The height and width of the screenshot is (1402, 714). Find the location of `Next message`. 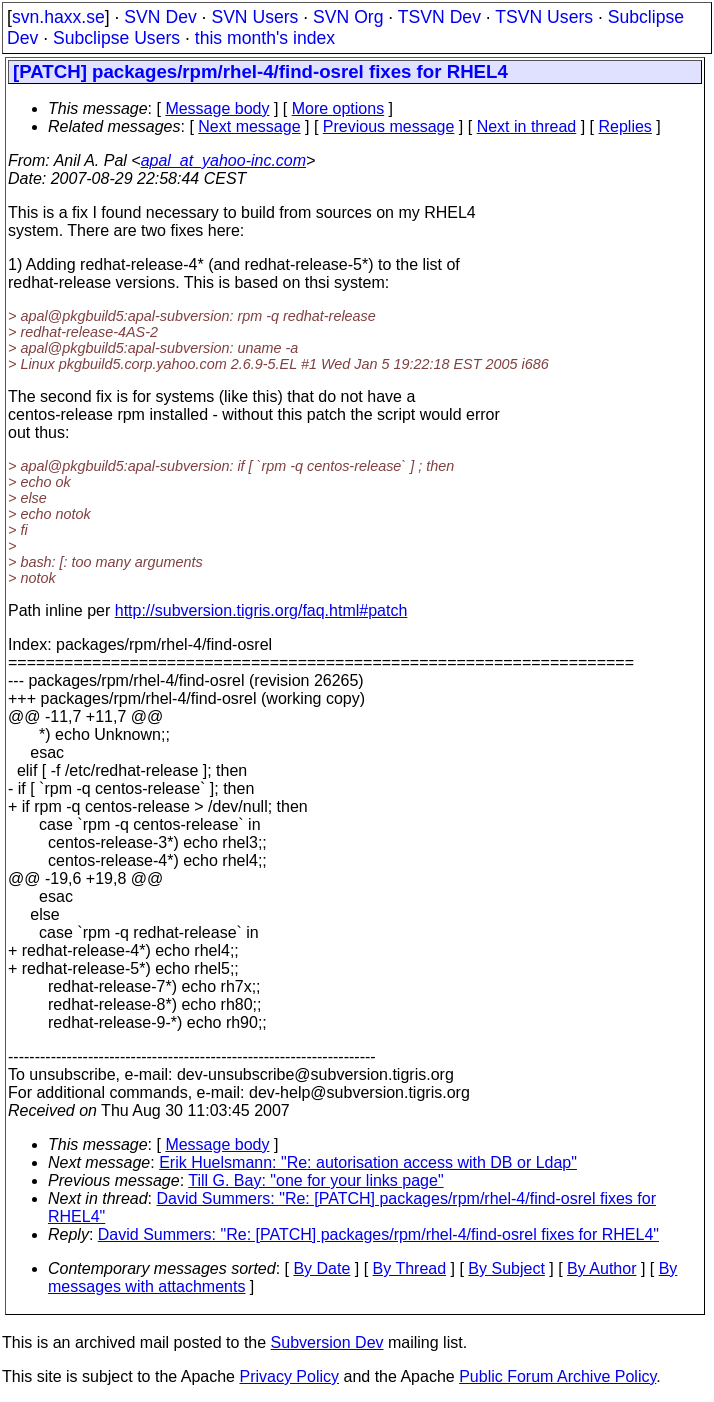

Next message is located at coordinates (249, 126).